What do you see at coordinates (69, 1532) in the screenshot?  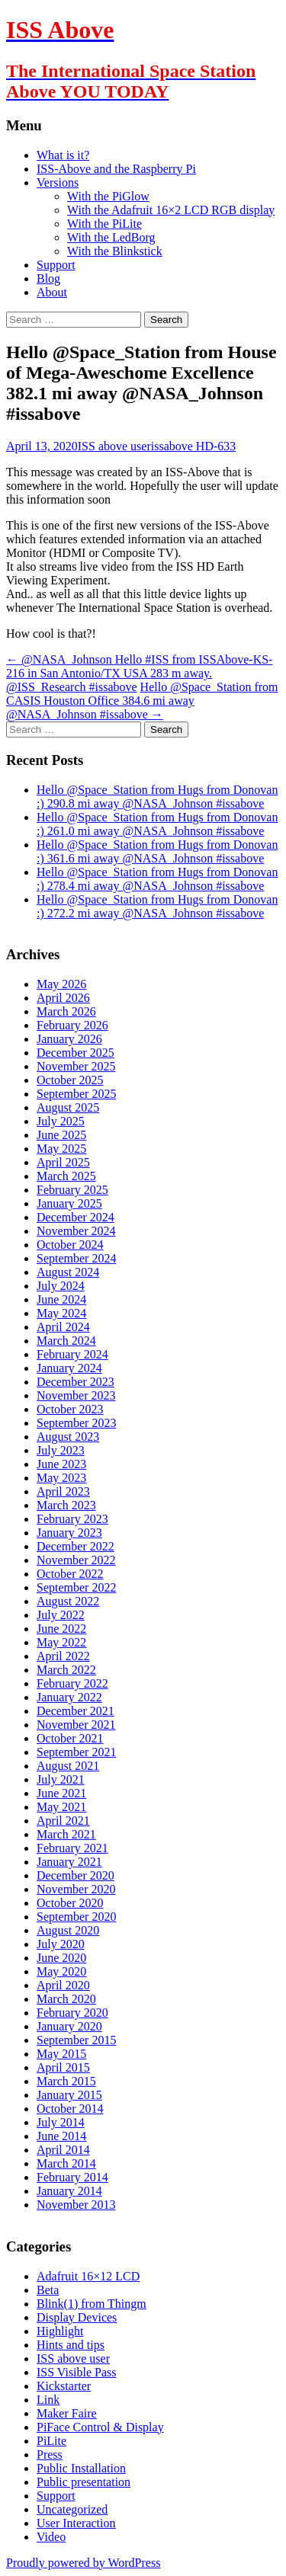 I see `January 2023` at bounding box center [69, 1532].